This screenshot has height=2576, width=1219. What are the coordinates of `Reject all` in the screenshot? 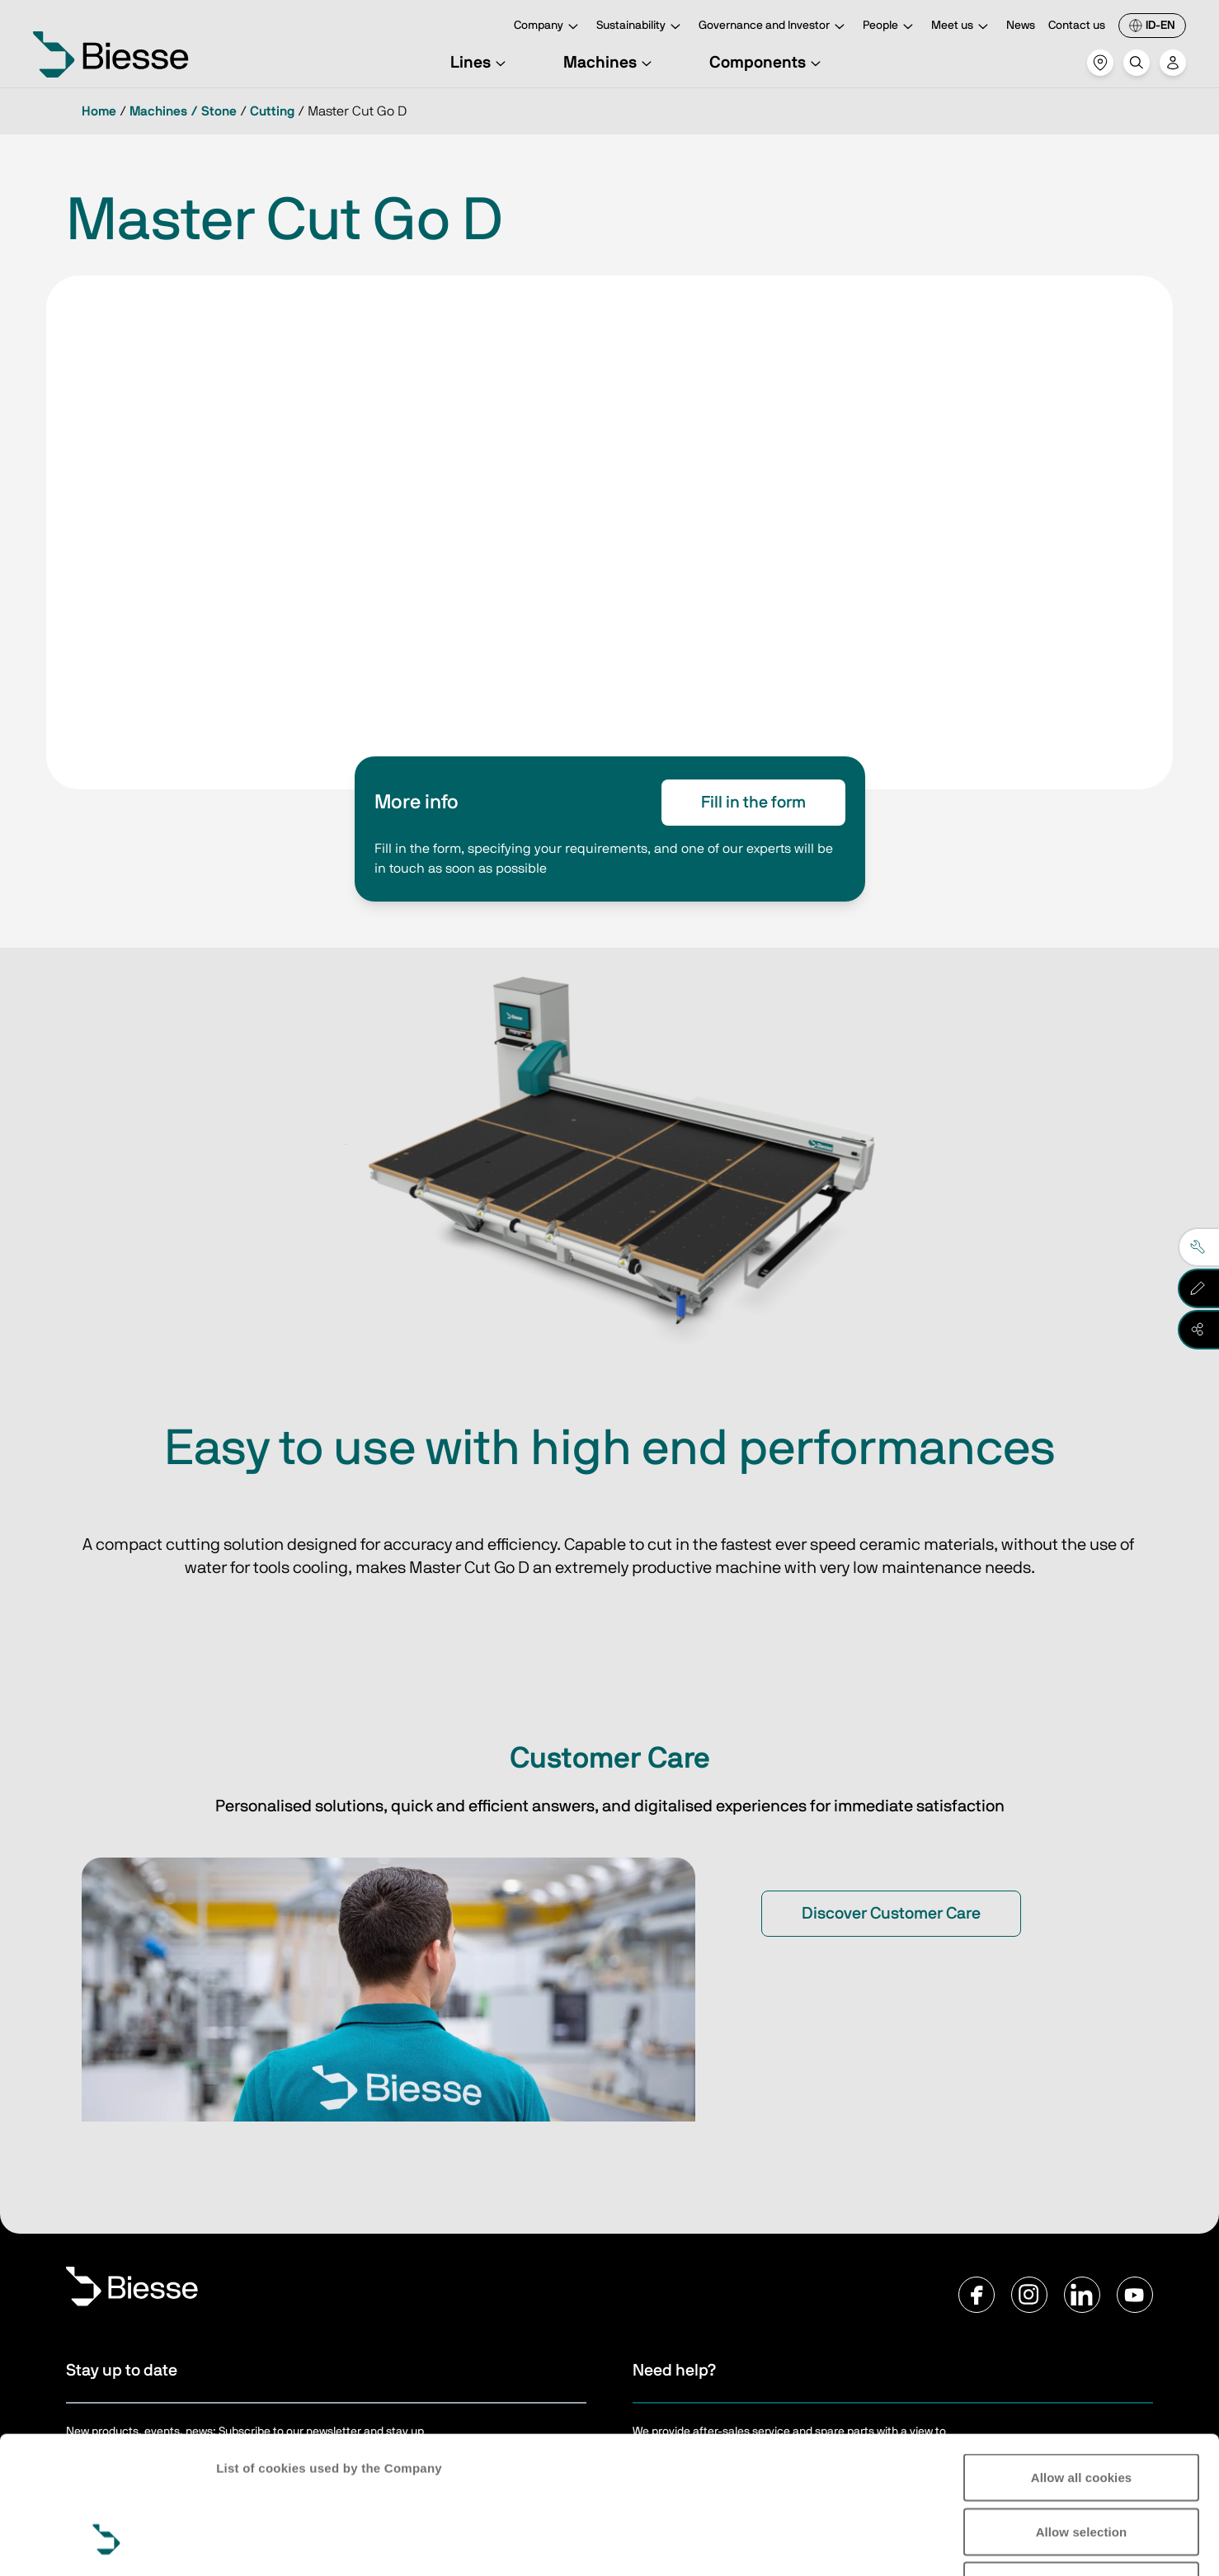 It's located at (1081, 2468).